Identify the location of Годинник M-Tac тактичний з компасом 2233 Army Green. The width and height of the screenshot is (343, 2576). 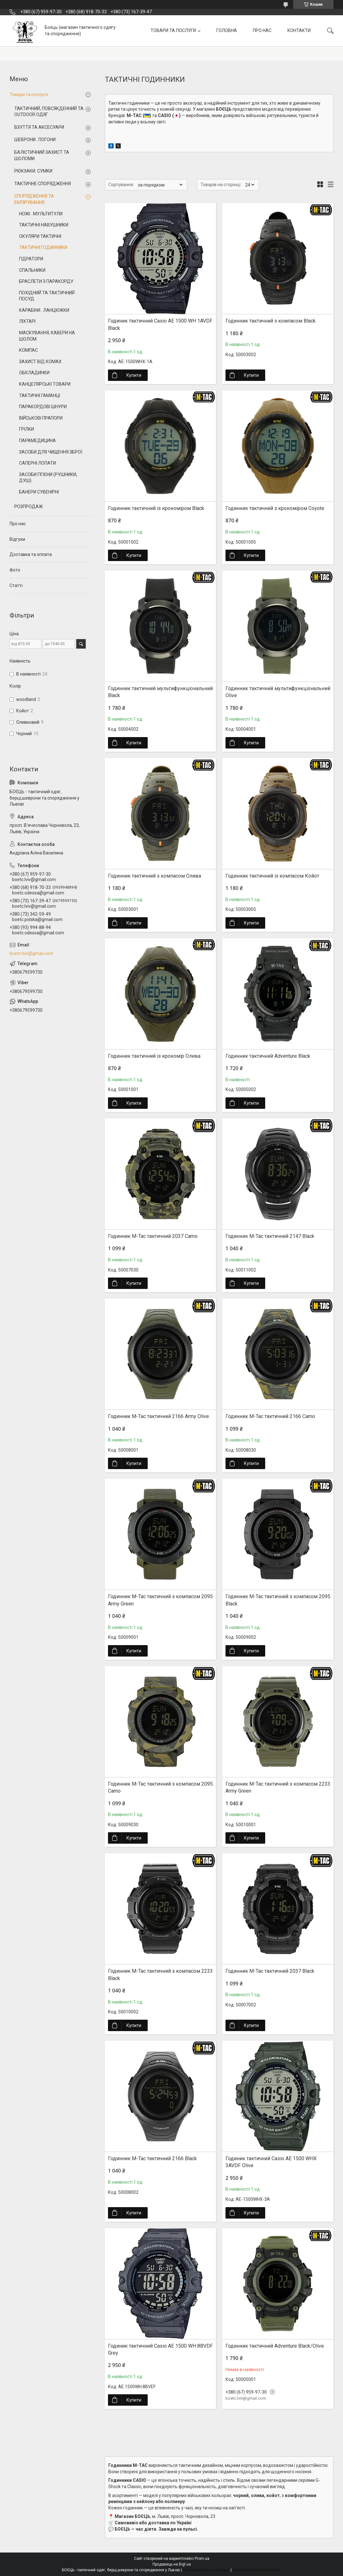
(277, 1787).